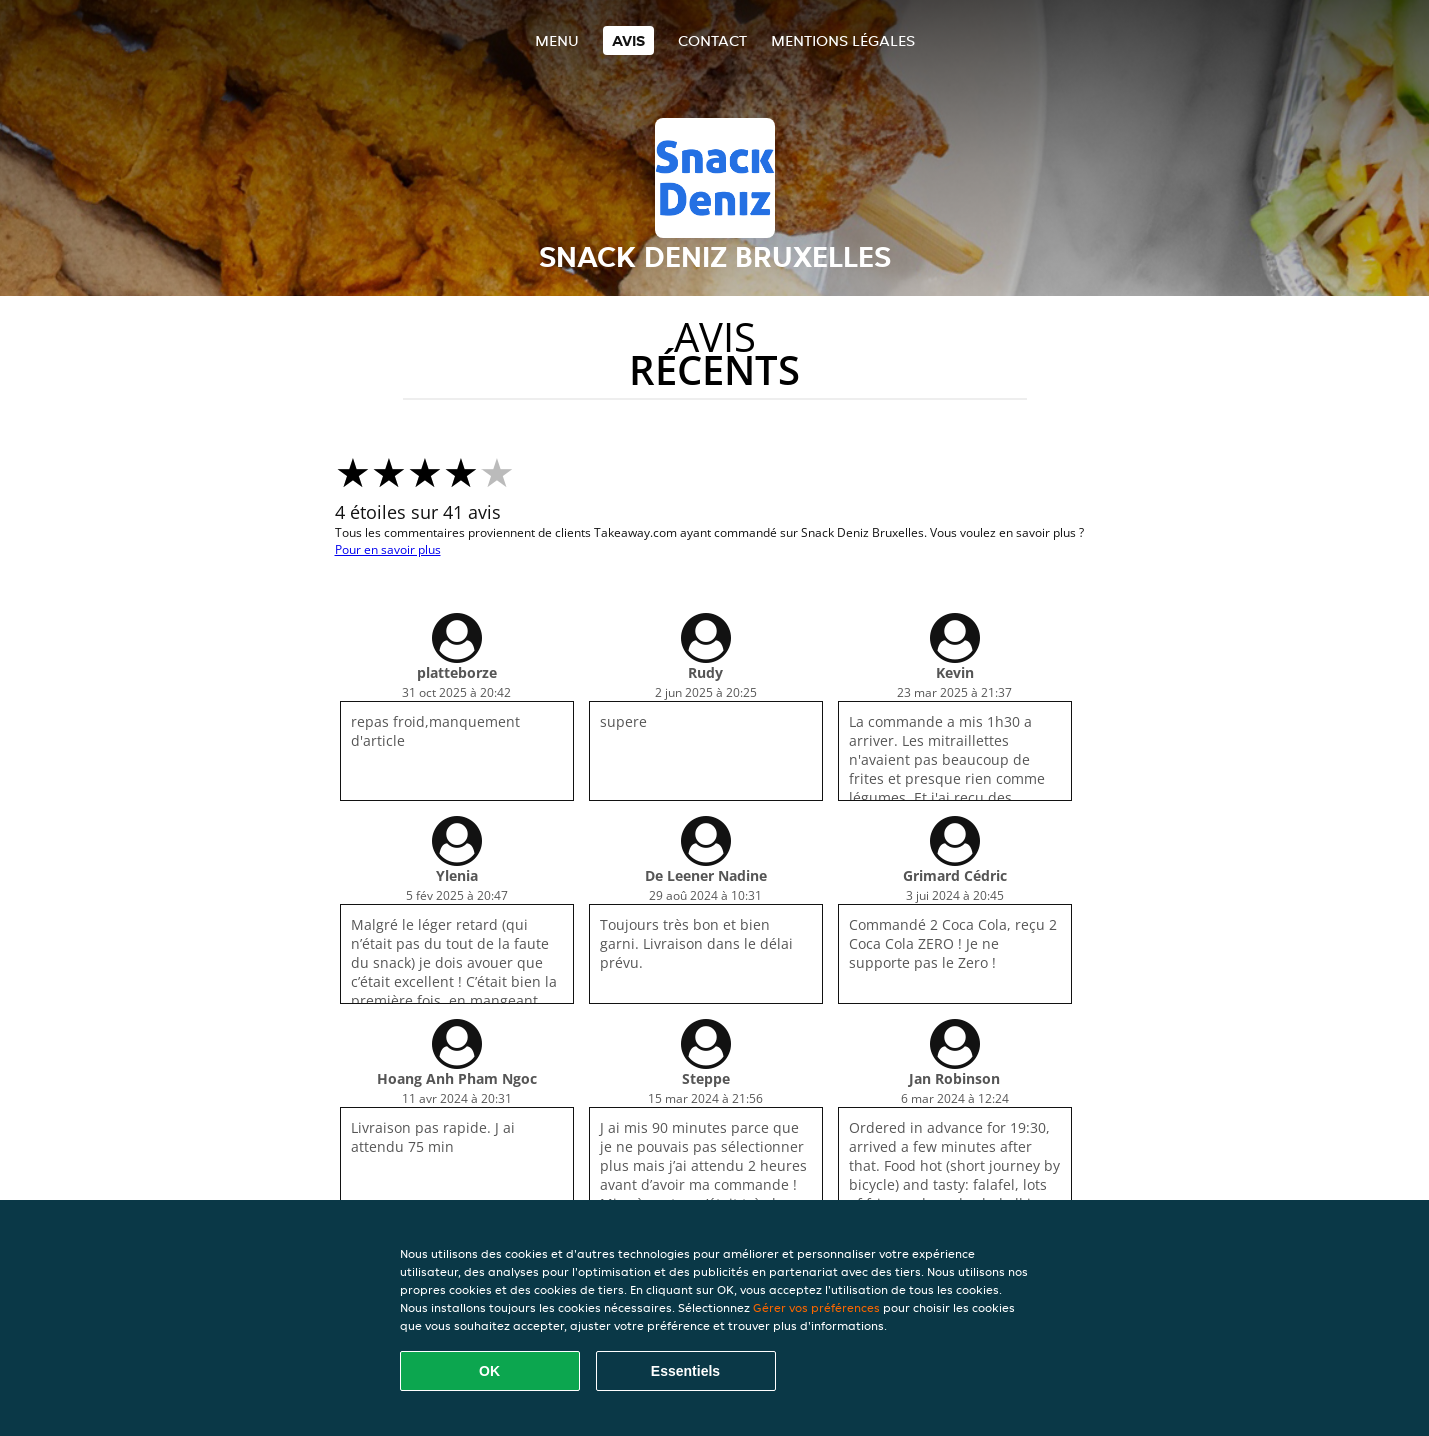  I want to click on Contact, so click(712, 40).